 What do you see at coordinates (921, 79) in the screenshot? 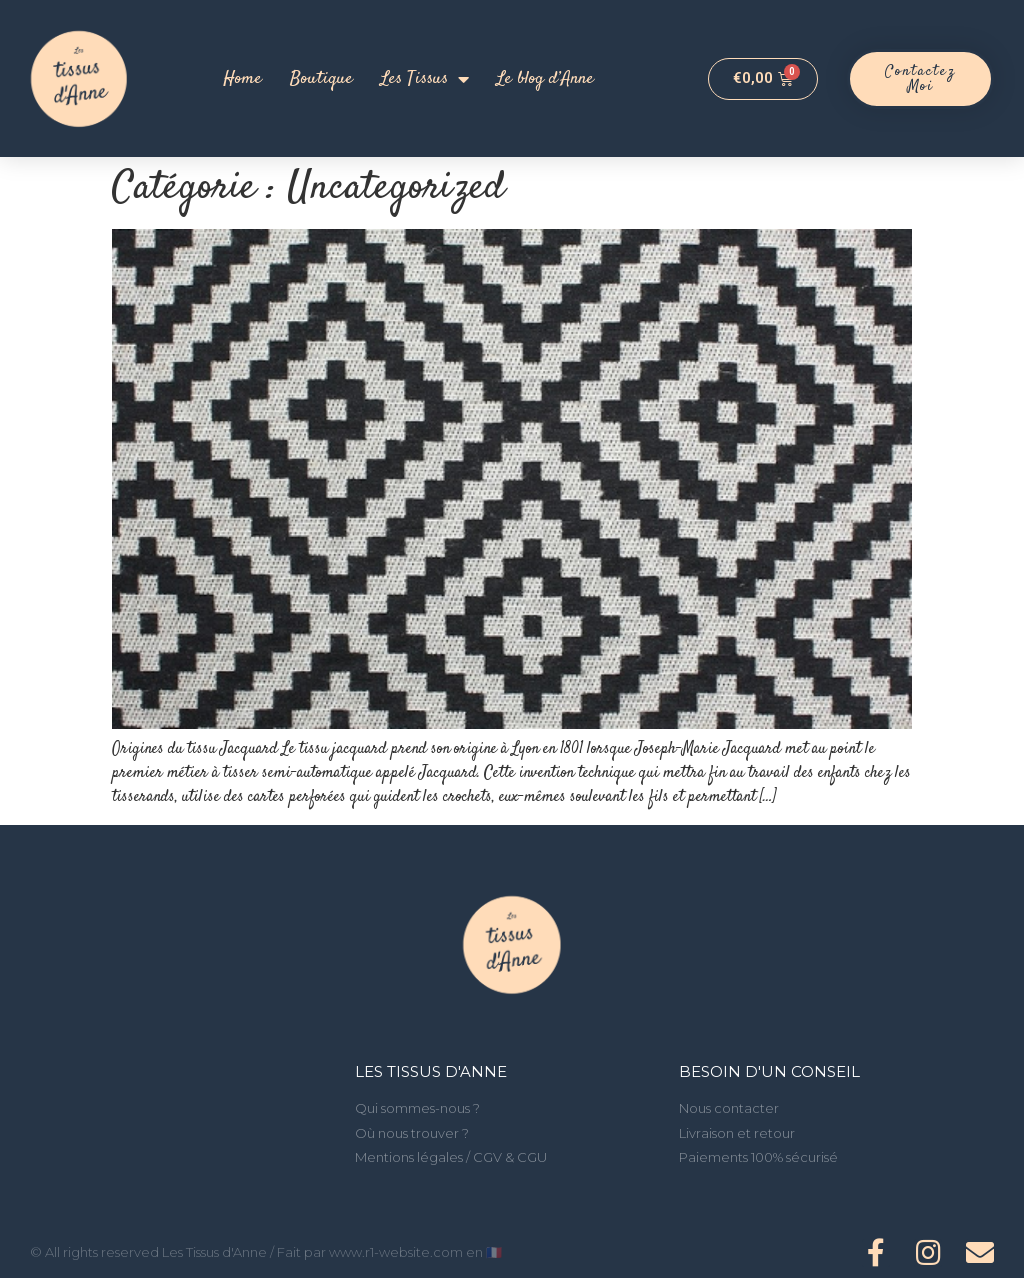
I see `[button]` at bounding box center [921, 79].